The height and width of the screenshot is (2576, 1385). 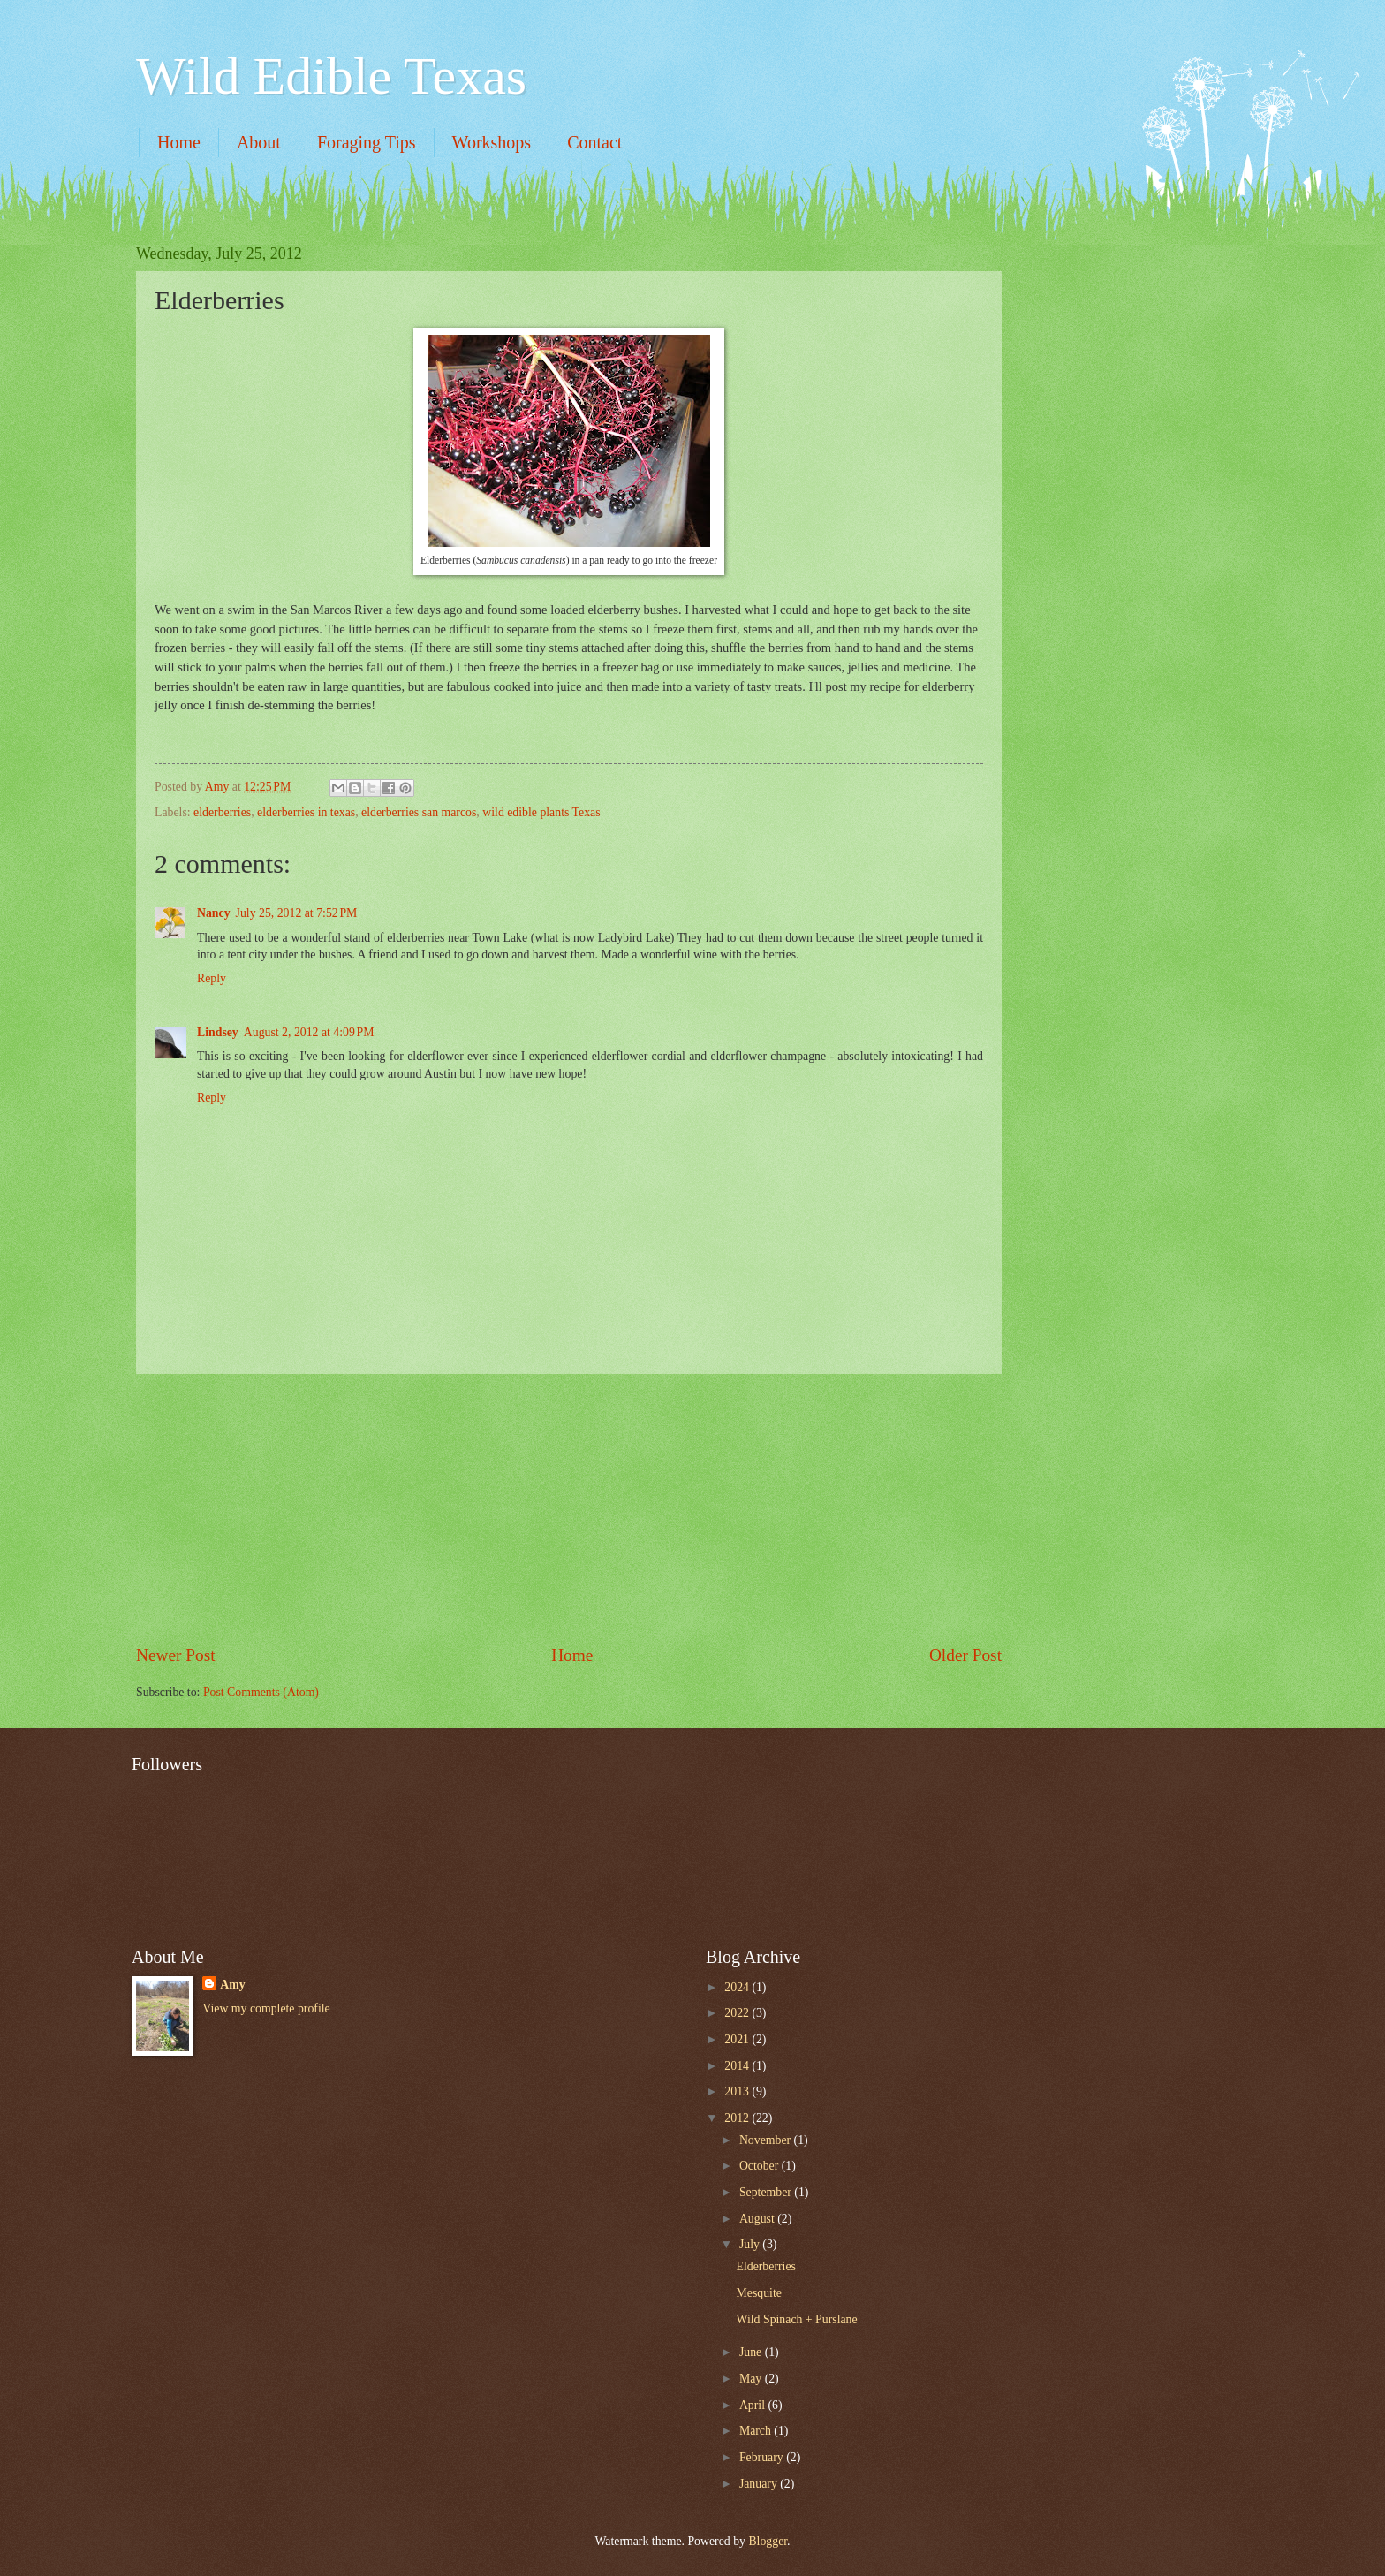 I want to click on November, so click(x=766, y=2140).